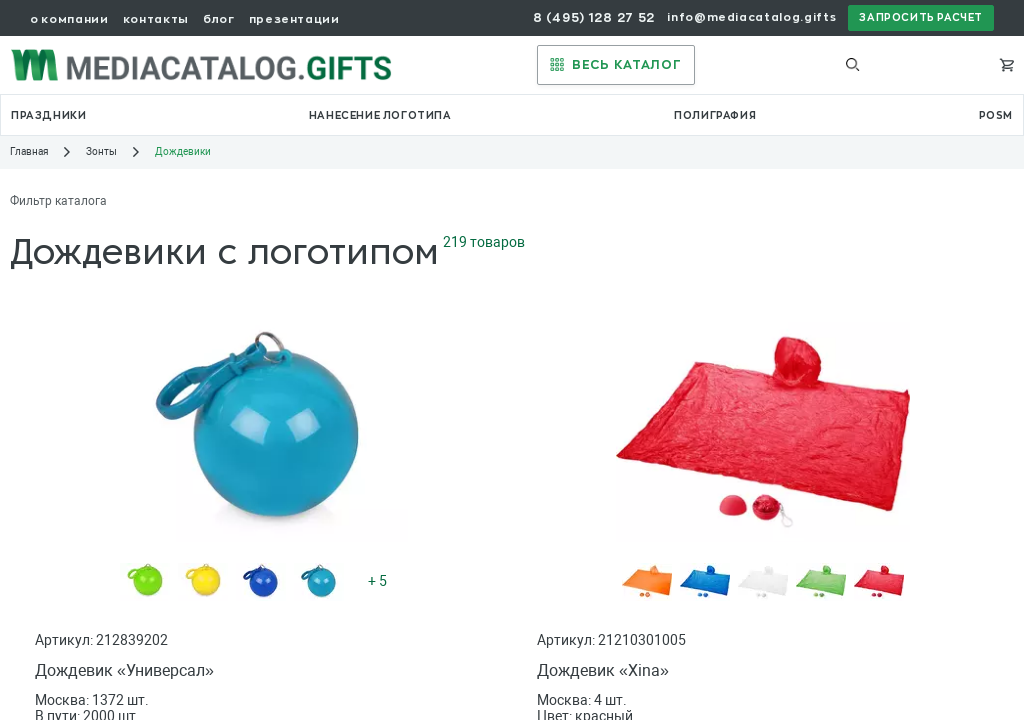 Image resolution: width=1024 pixels, height=720 pixels. What do you see at coordinates (380, 116) in the screenshot?
I see `нанесение логотипа` at bounding box center [380, 116].